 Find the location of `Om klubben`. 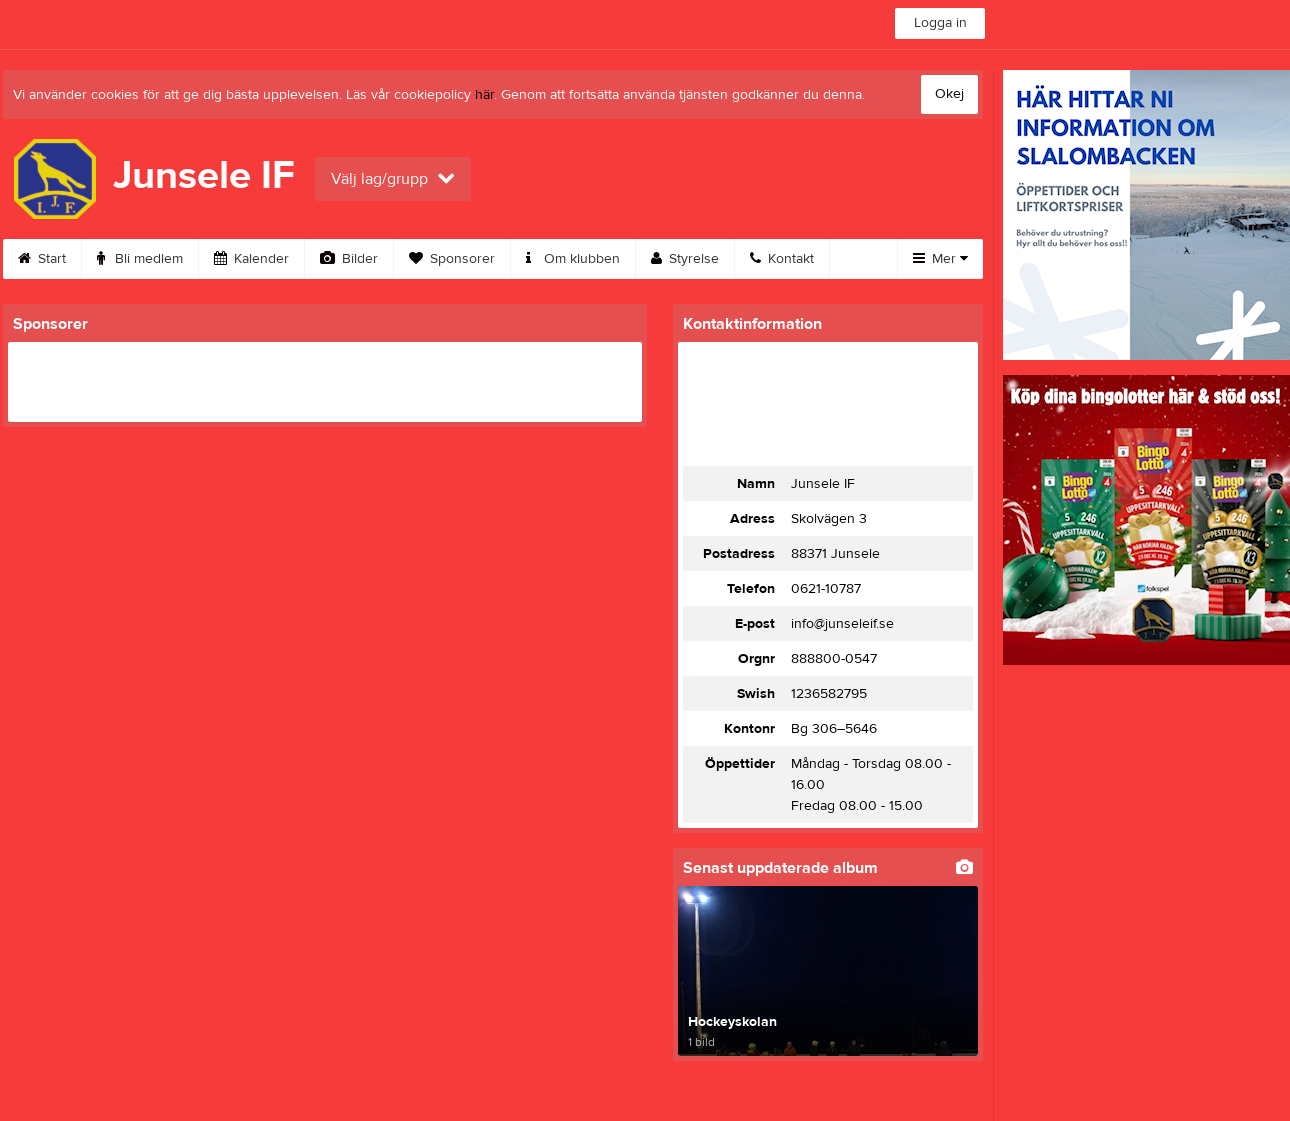

Om klubben is located at coordinates (573, 259).